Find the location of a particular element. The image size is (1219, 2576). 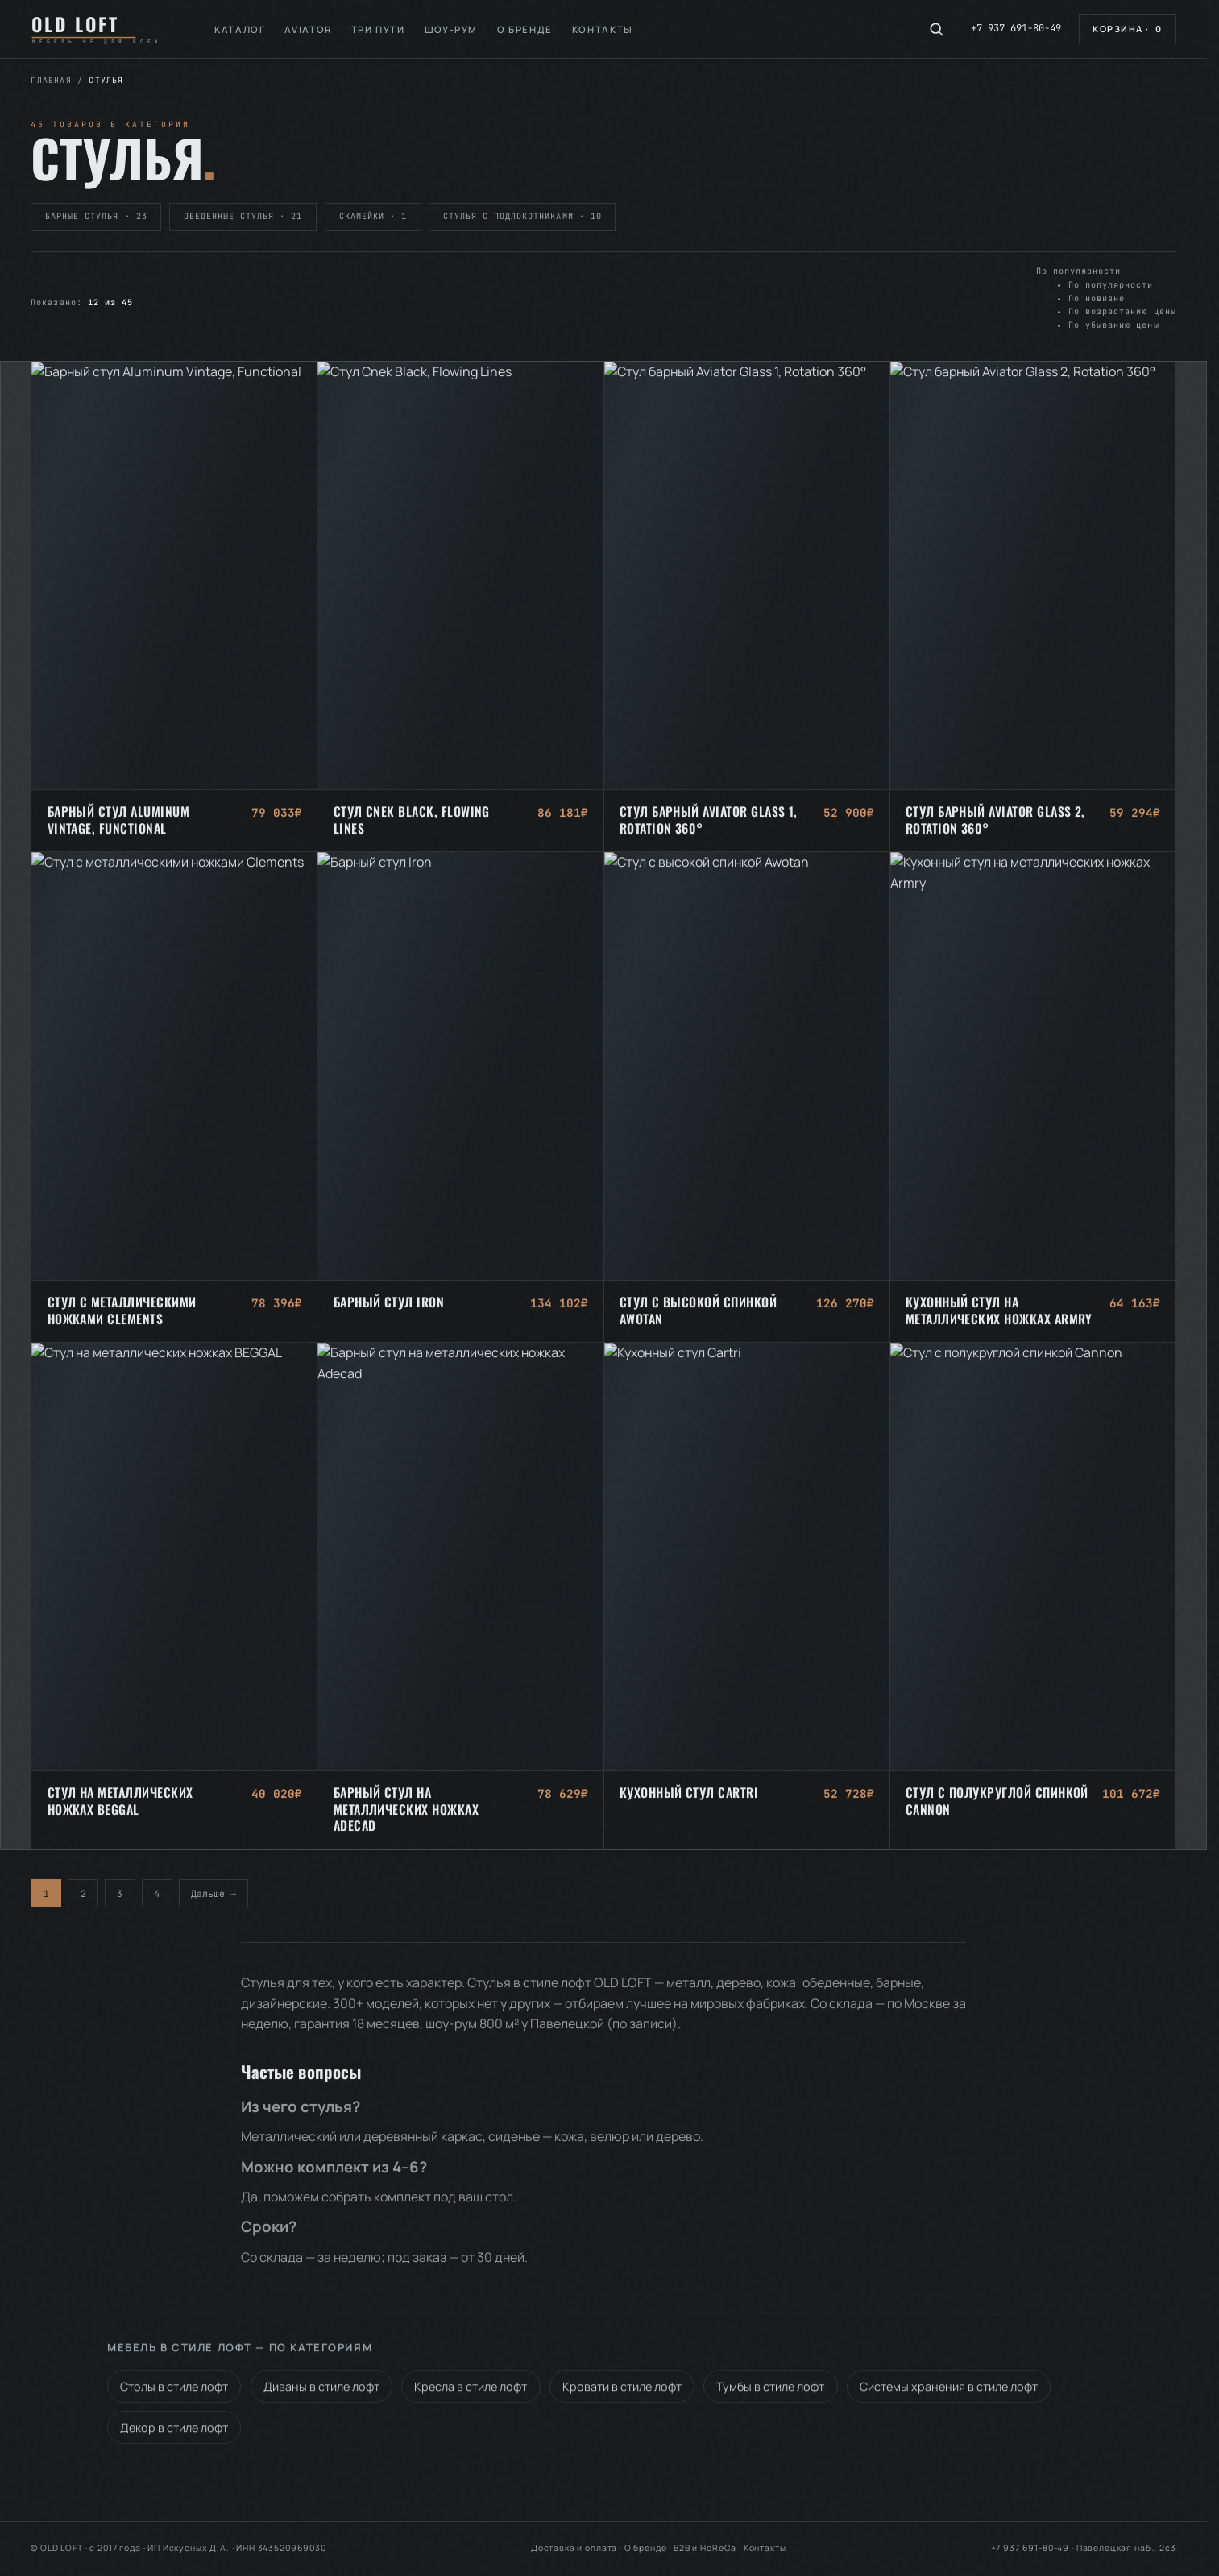

[OLD LOFT — на главную] is located at coordinates (102, 29).